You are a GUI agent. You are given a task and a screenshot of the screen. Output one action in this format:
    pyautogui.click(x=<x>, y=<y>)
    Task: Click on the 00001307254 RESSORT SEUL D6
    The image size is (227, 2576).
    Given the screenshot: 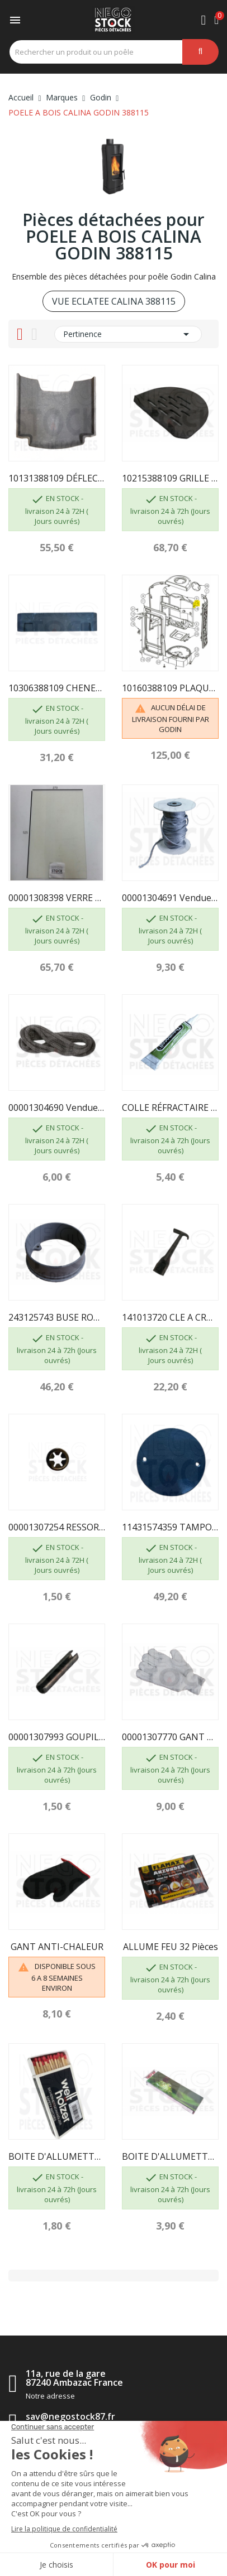 What is the action you would take?
    pyautogui.click(x=56, y=1527)
    